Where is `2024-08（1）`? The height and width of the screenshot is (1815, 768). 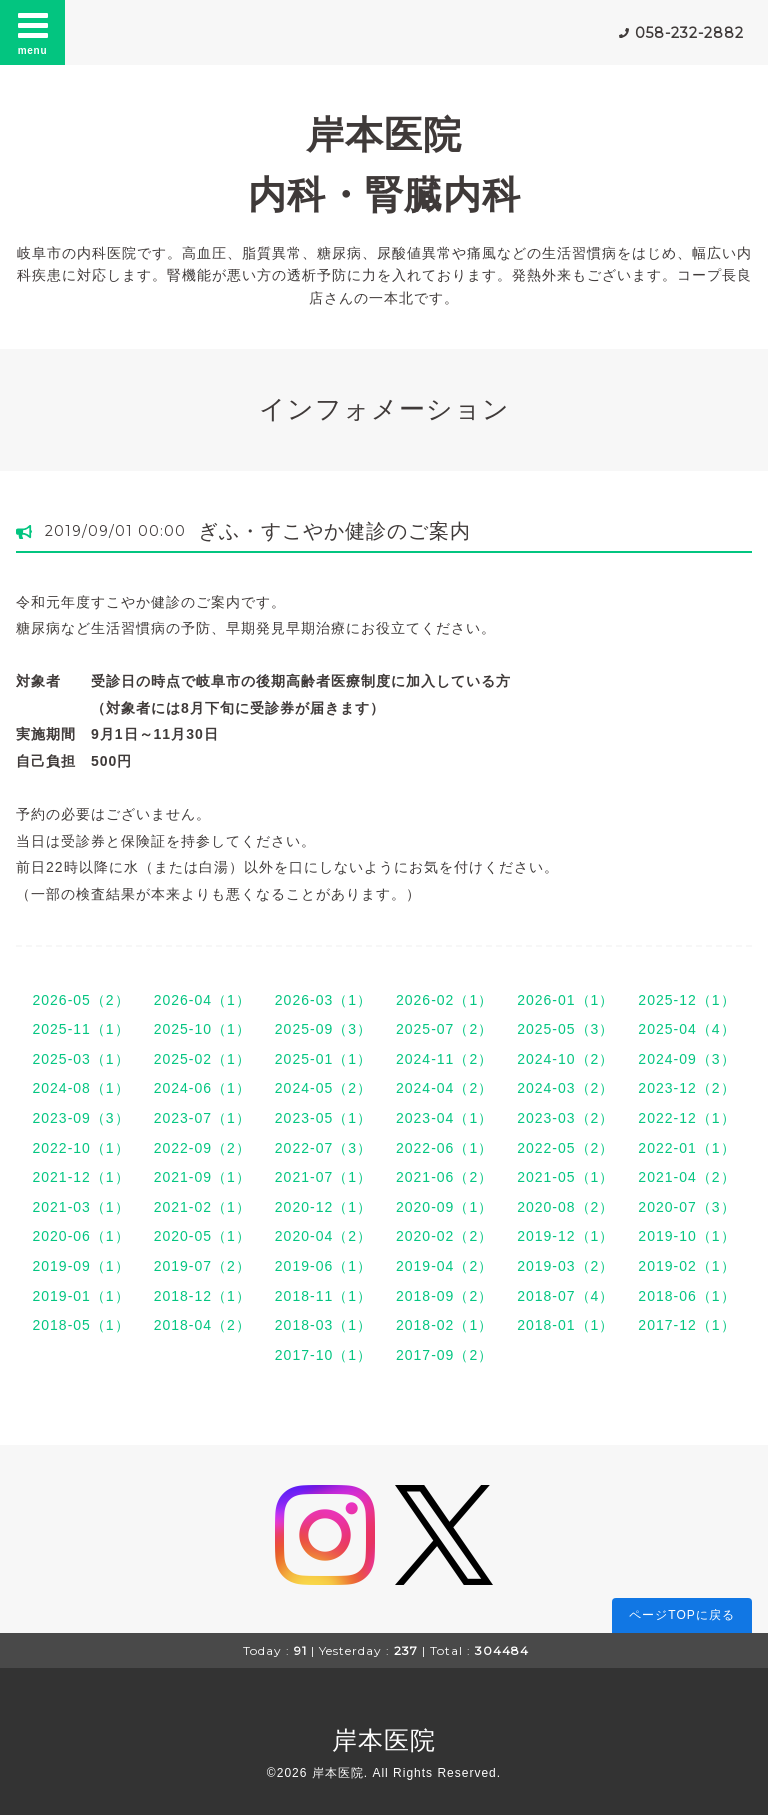 2024-08（1） is located at coordinates (80, 1088).